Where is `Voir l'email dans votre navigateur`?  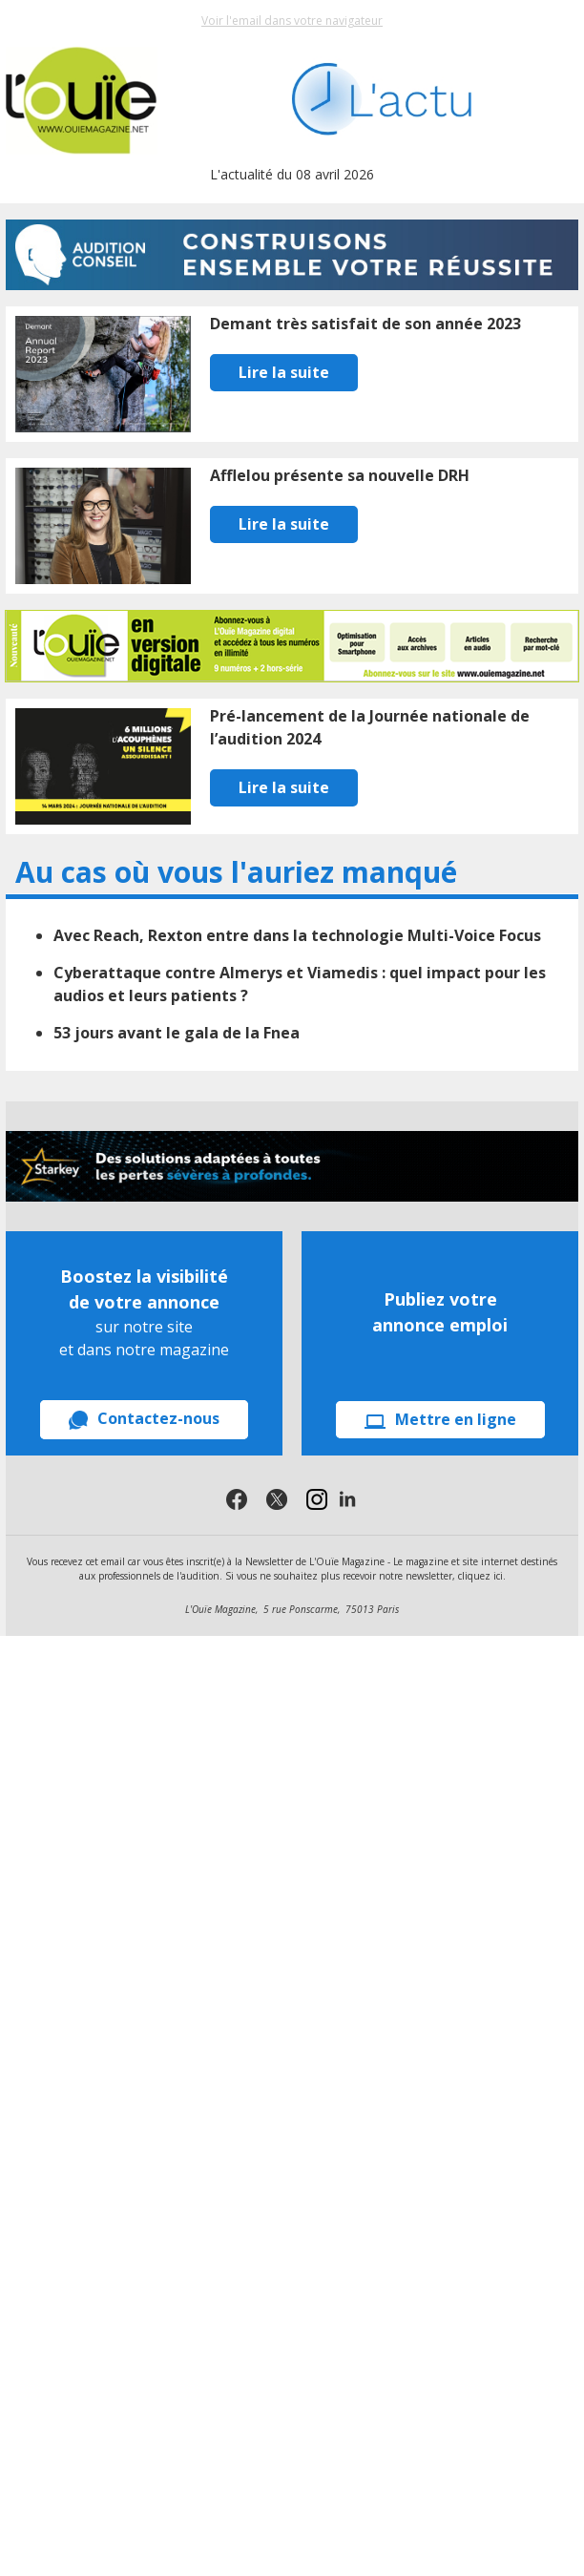
Voir l'email dans votre navigateur is located at coordinates (292, 20).